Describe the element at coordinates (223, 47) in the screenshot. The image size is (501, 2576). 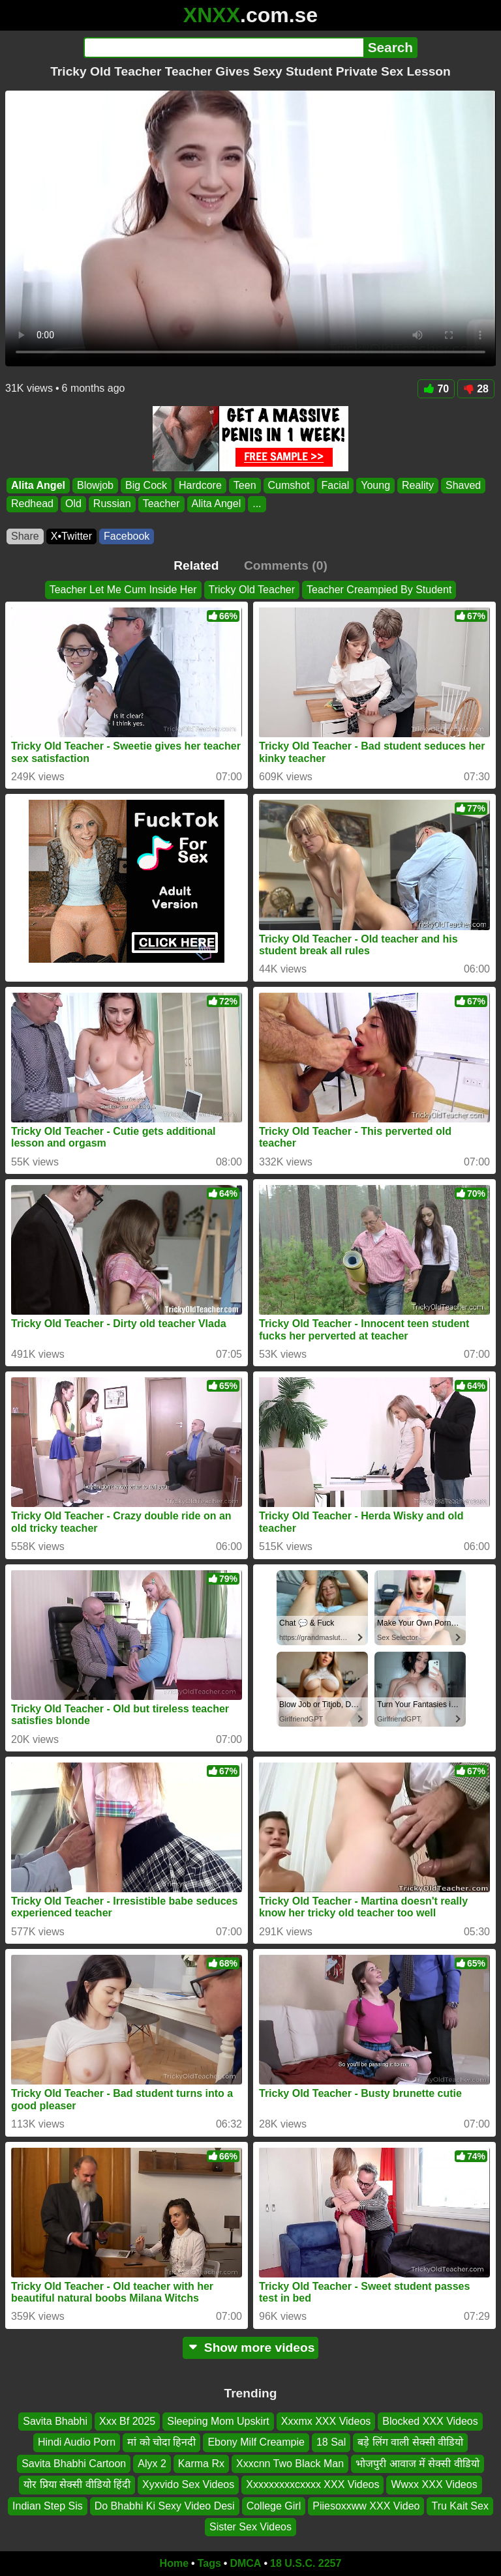
I see `[Search]` at that location.